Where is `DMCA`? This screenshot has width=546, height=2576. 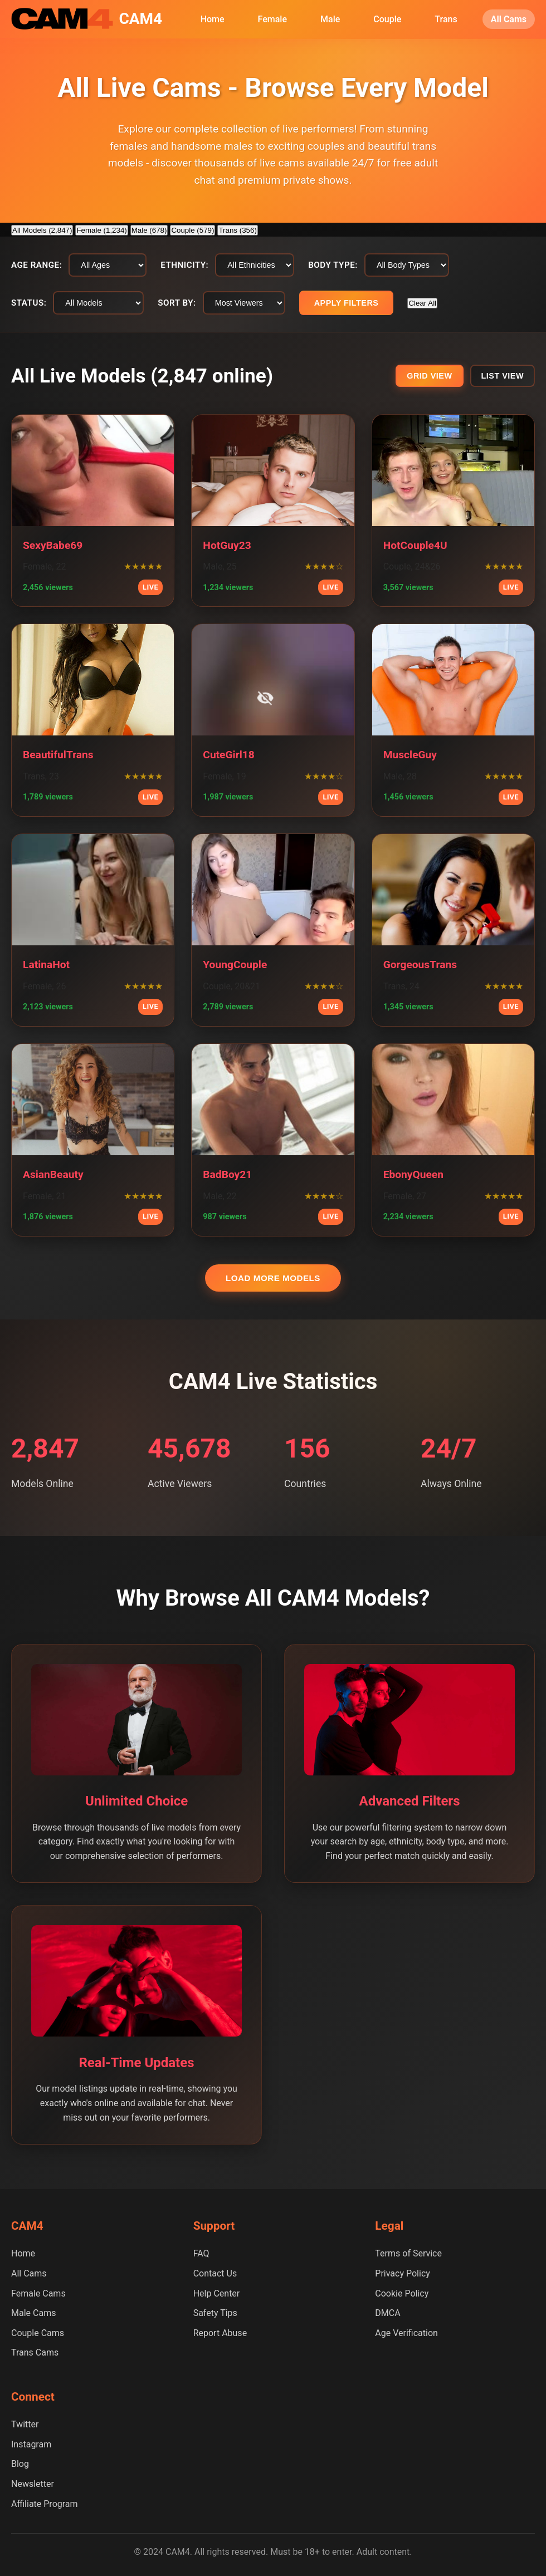
DMCA is located at coordinates (387, 2313).